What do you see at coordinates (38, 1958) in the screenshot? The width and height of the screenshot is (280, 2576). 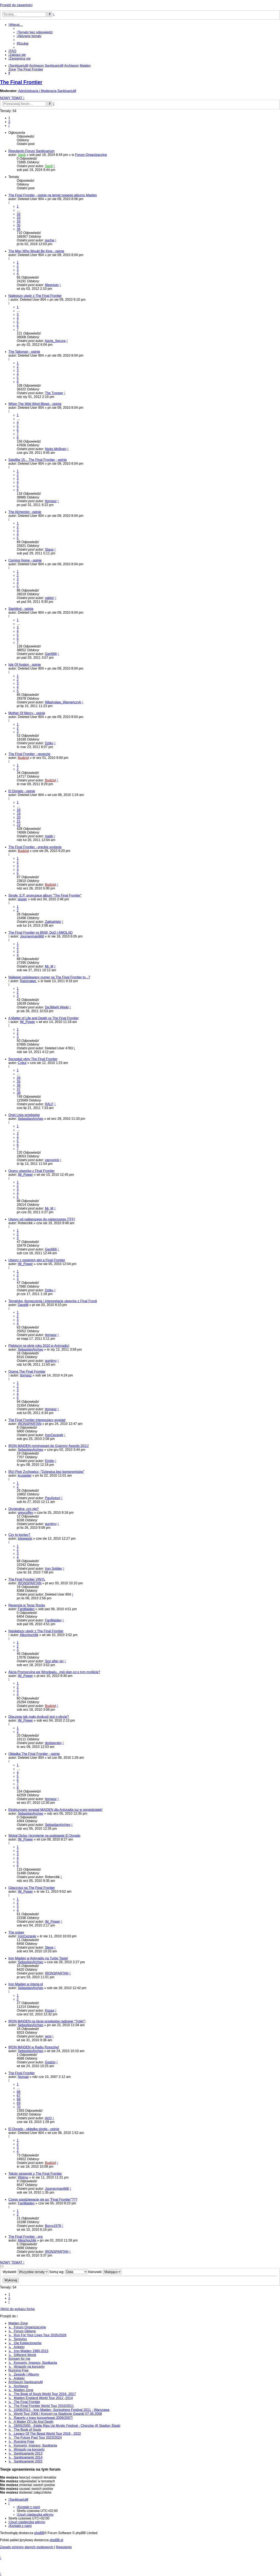 I see `Iron Maiden w Antyradiu na Turbo Topie!` at bounding box center [38, 1958].